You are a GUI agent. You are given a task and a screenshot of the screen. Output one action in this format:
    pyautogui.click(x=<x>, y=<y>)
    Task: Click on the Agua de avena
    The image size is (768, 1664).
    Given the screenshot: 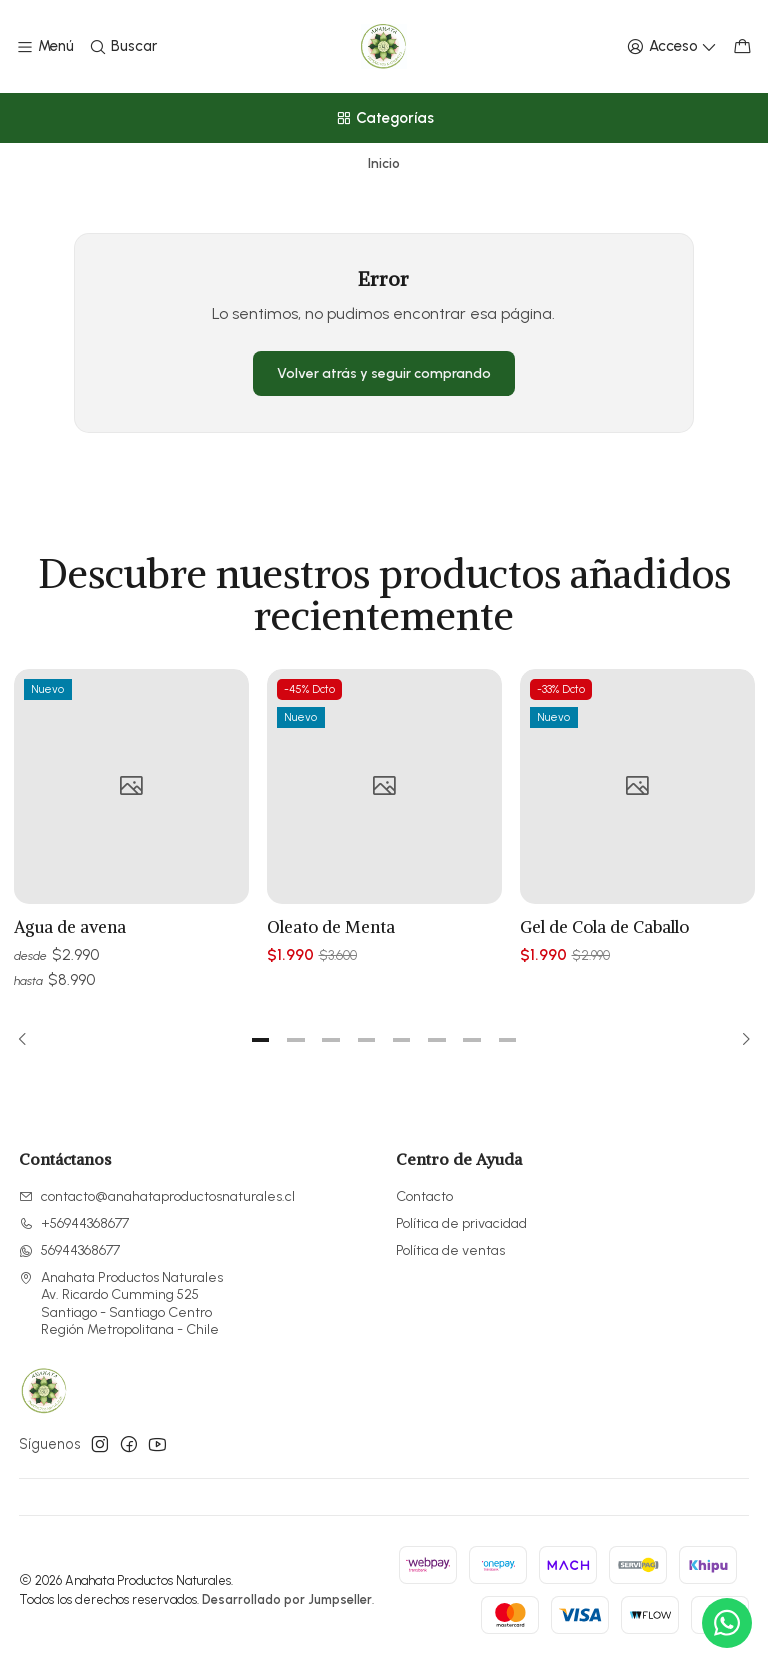 What is the action you would take?
    pyautogui.click(x=70, y=940)
    